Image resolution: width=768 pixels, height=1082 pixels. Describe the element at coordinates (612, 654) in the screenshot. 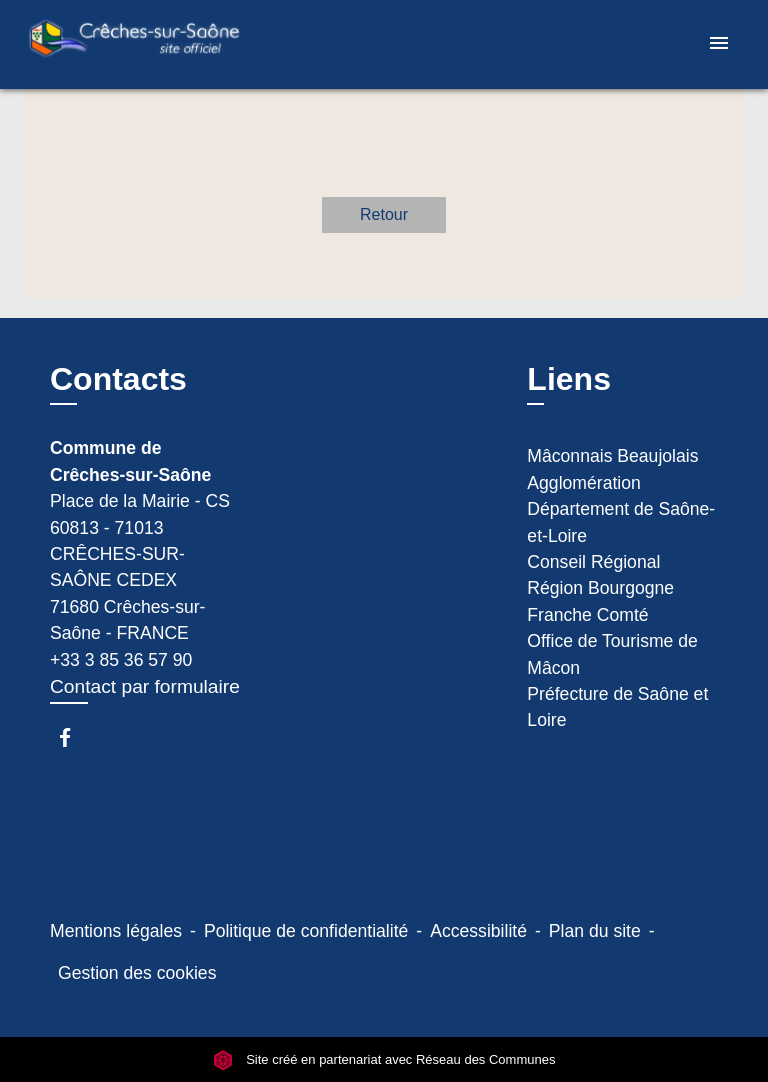

I see `Office de Tourisme de Mâcon` at that location.